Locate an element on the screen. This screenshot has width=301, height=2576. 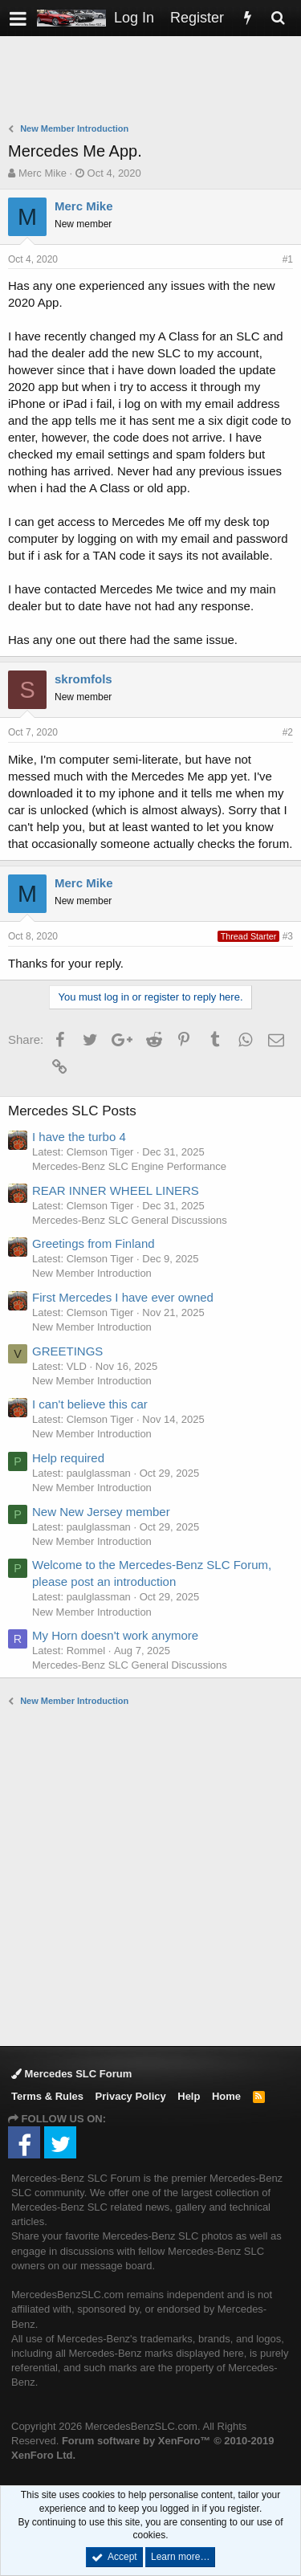
#1 is located at coordinates (288, 259).